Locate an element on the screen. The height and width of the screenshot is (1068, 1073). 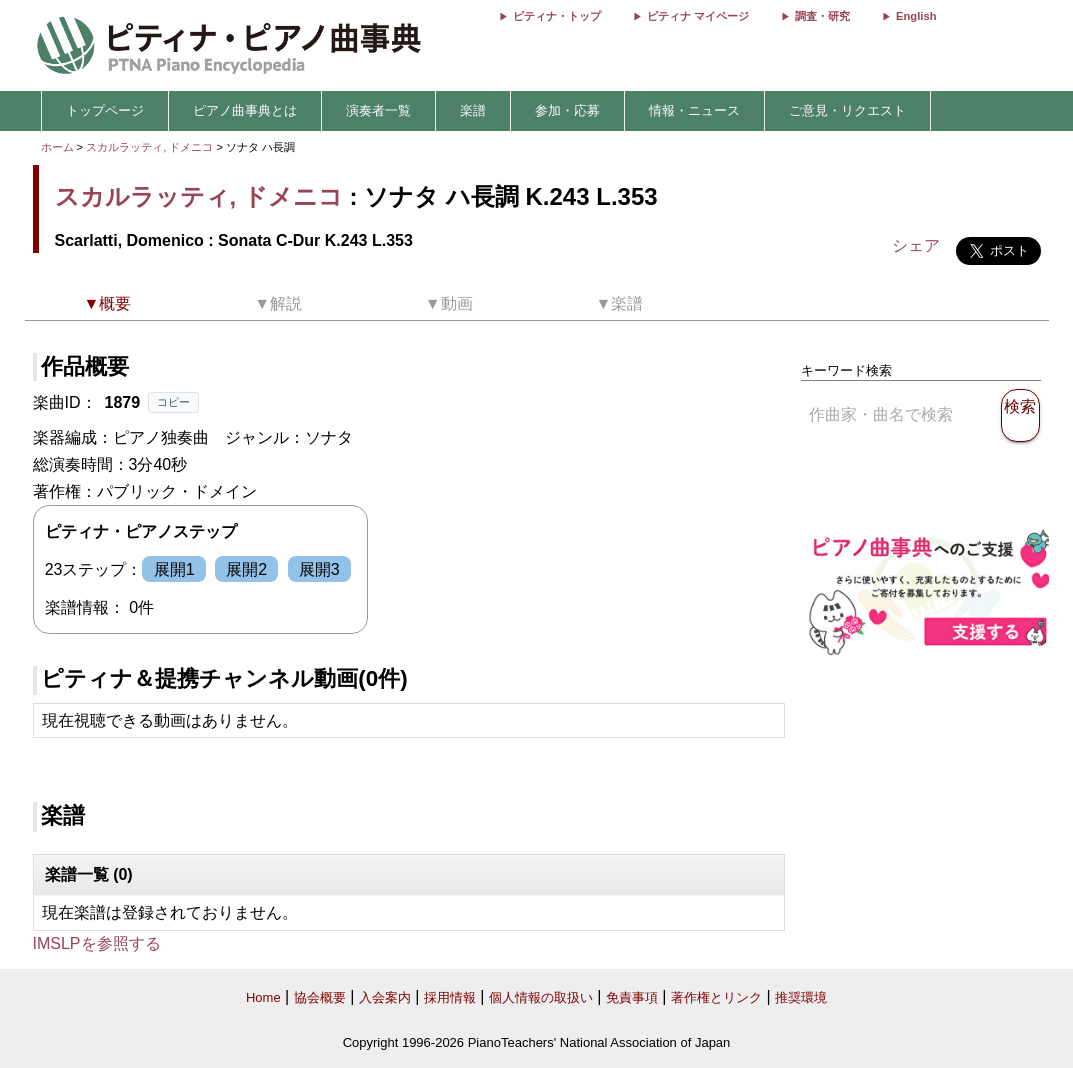
著作権とリンク is located at coordinates (716, 997).